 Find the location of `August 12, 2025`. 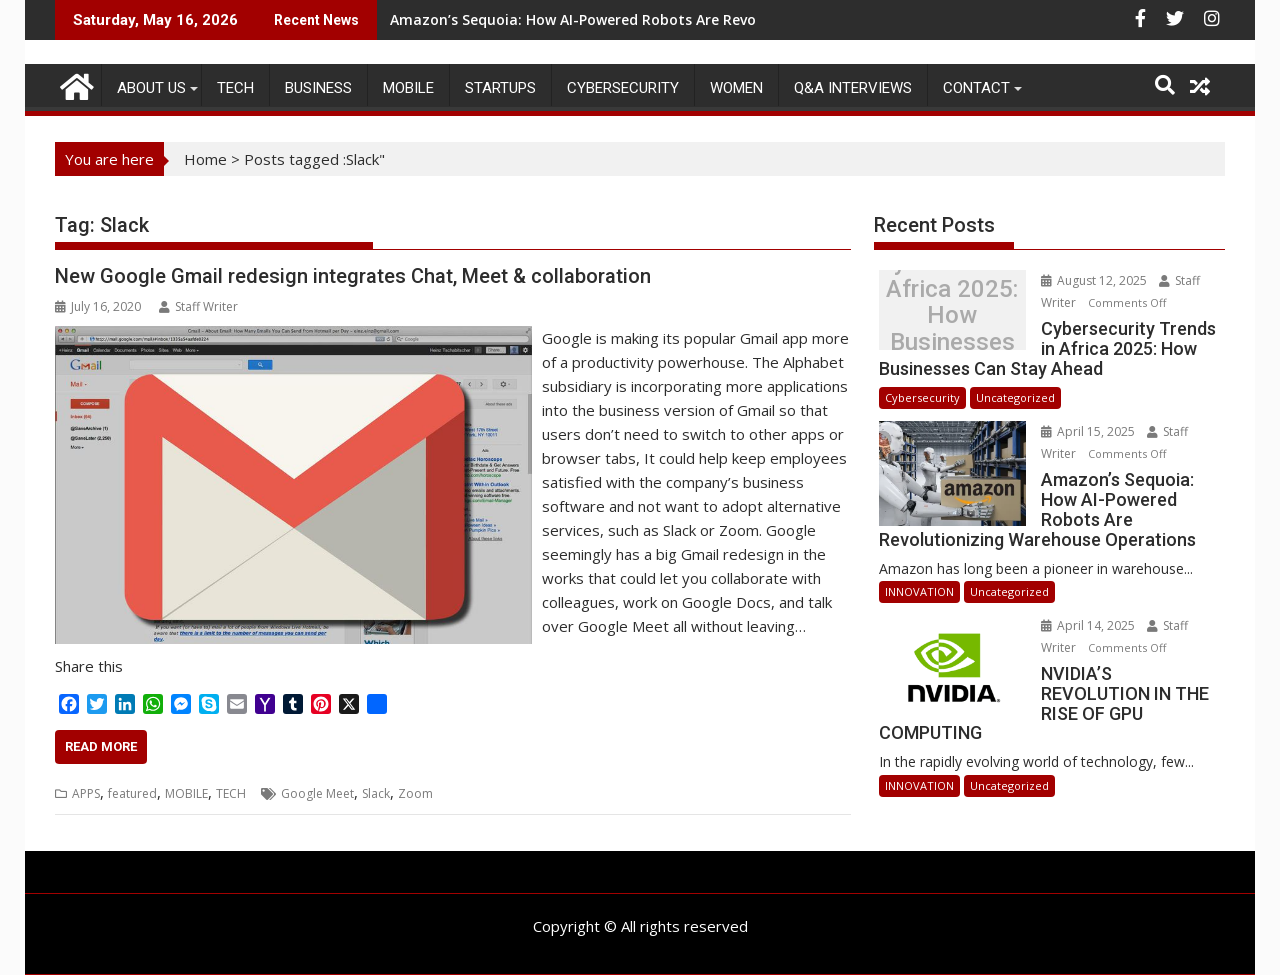

August 12, 2025 is located at coordinates (1095, 280).